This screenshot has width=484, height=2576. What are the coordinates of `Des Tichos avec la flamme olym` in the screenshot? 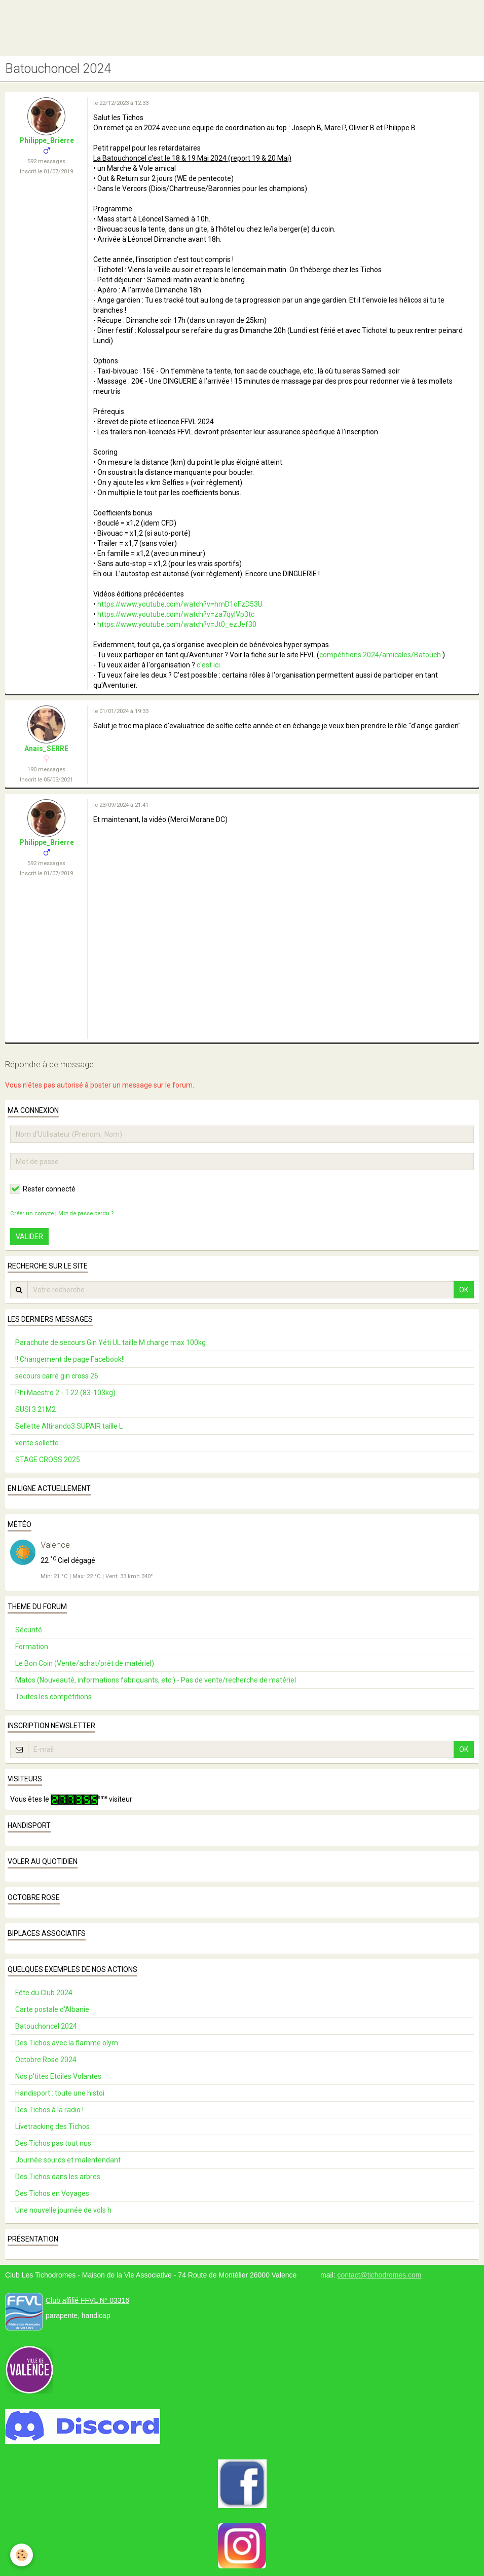 It's located at (66, 2043).